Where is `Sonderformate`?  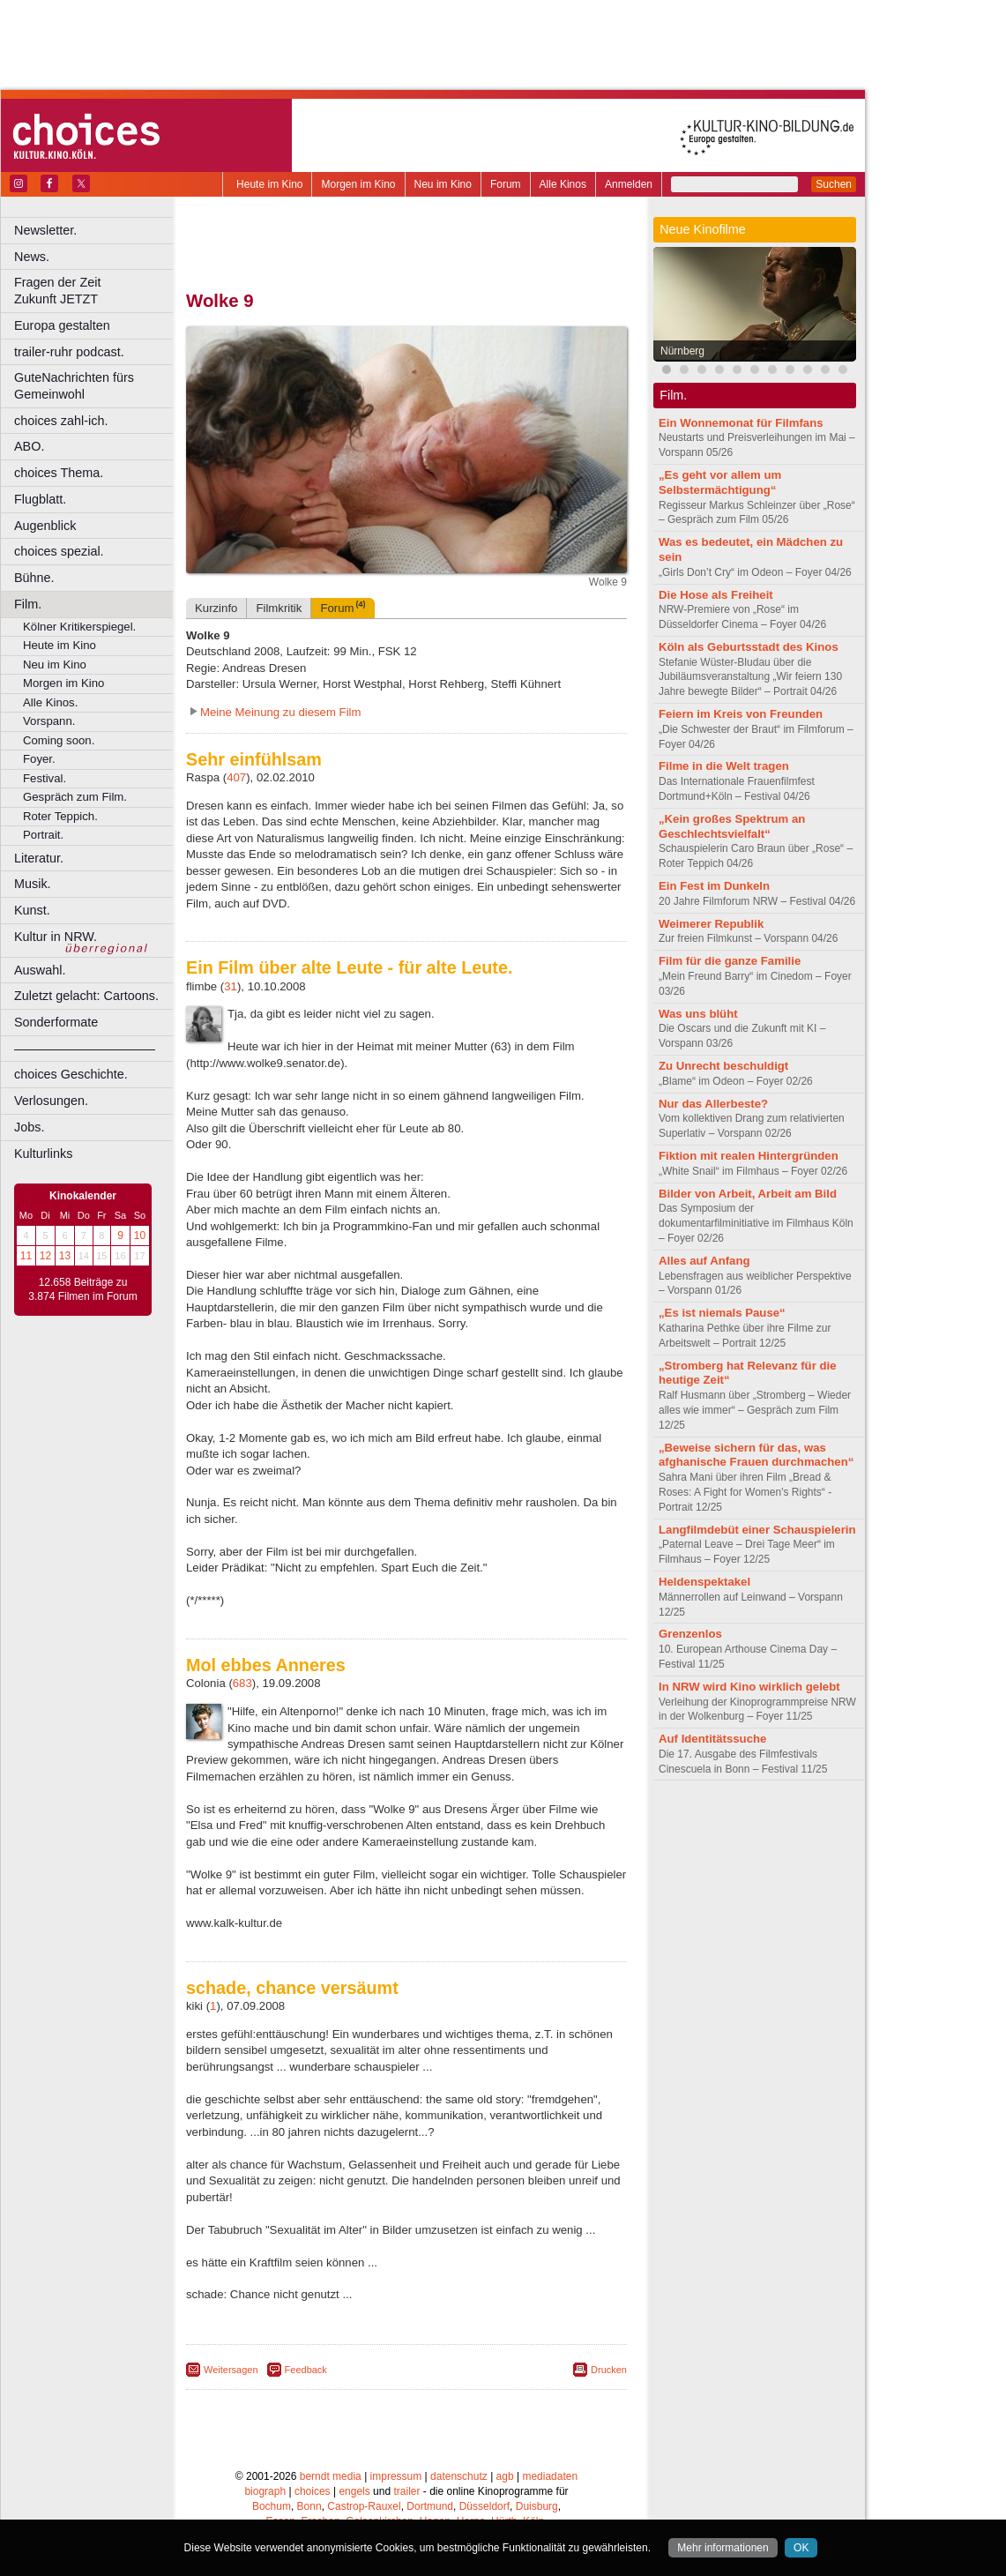
Sonderformate is located at coordinates (56, 1022).